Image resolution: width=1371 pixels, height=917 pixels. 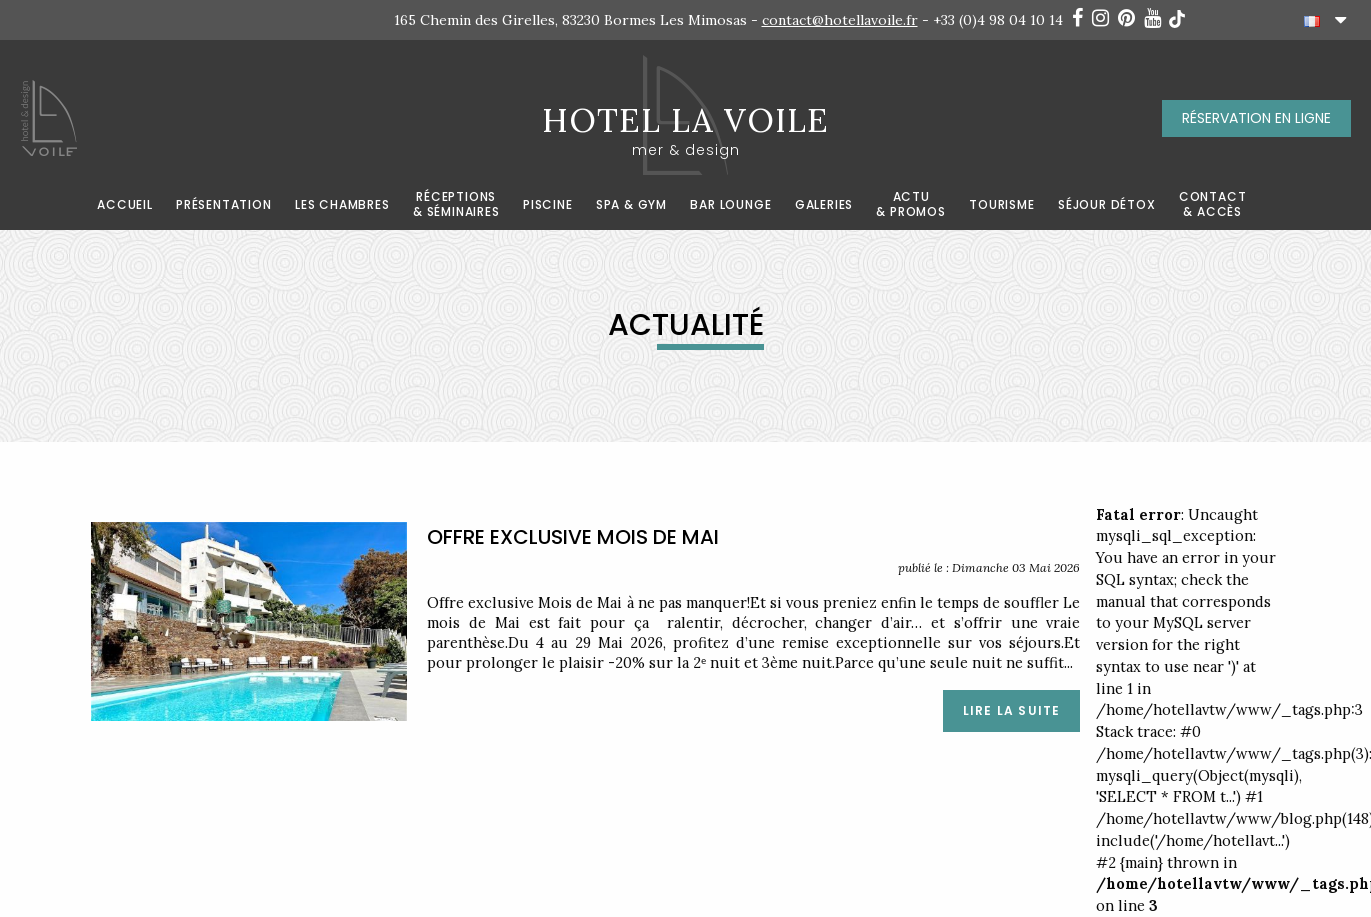 I want to click on Piscine, so click(x=548, y=205).